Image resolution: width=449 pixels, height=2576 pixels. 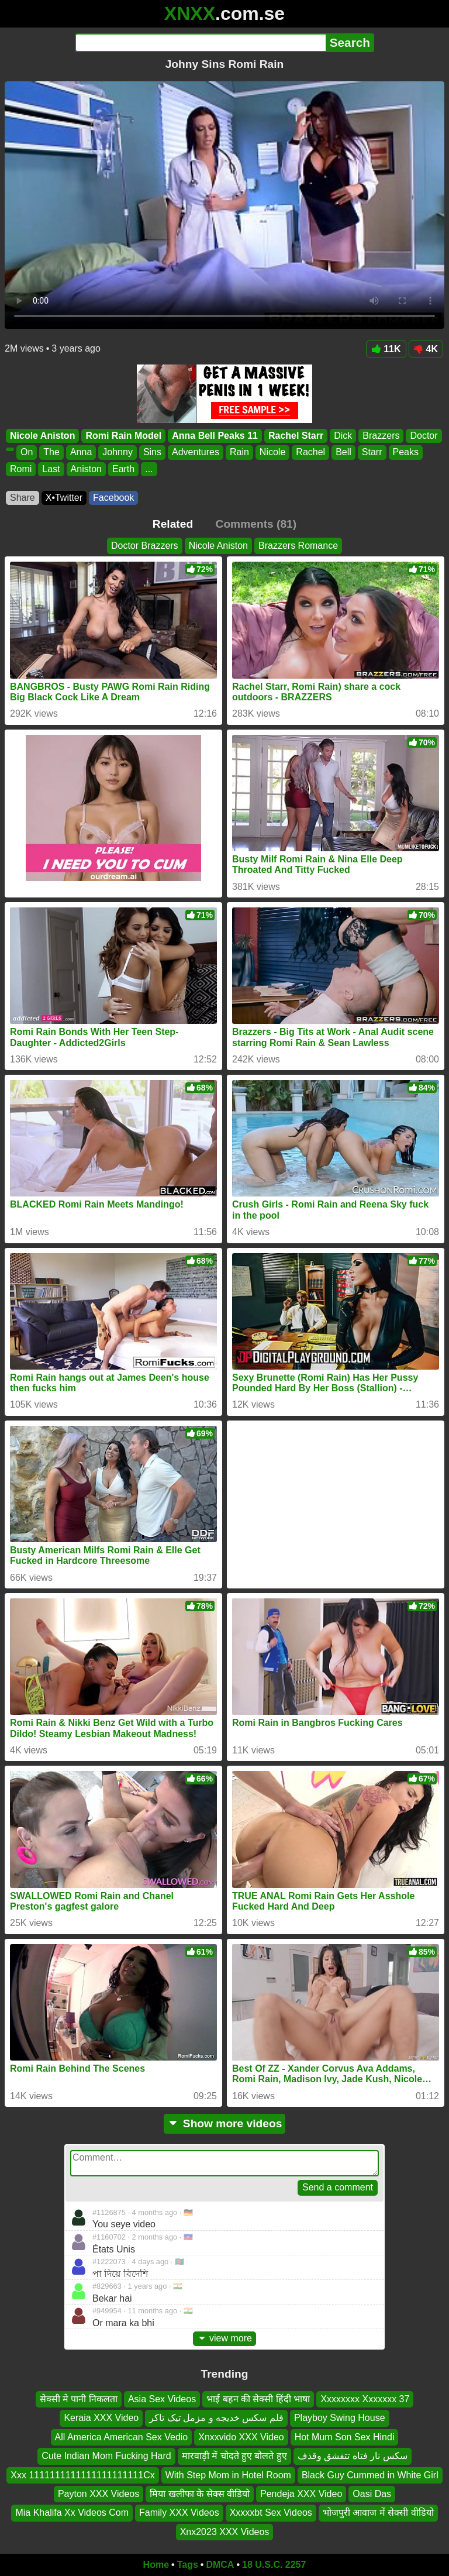 I want to click on Brazzers Romance, so click(x=298, y=546).